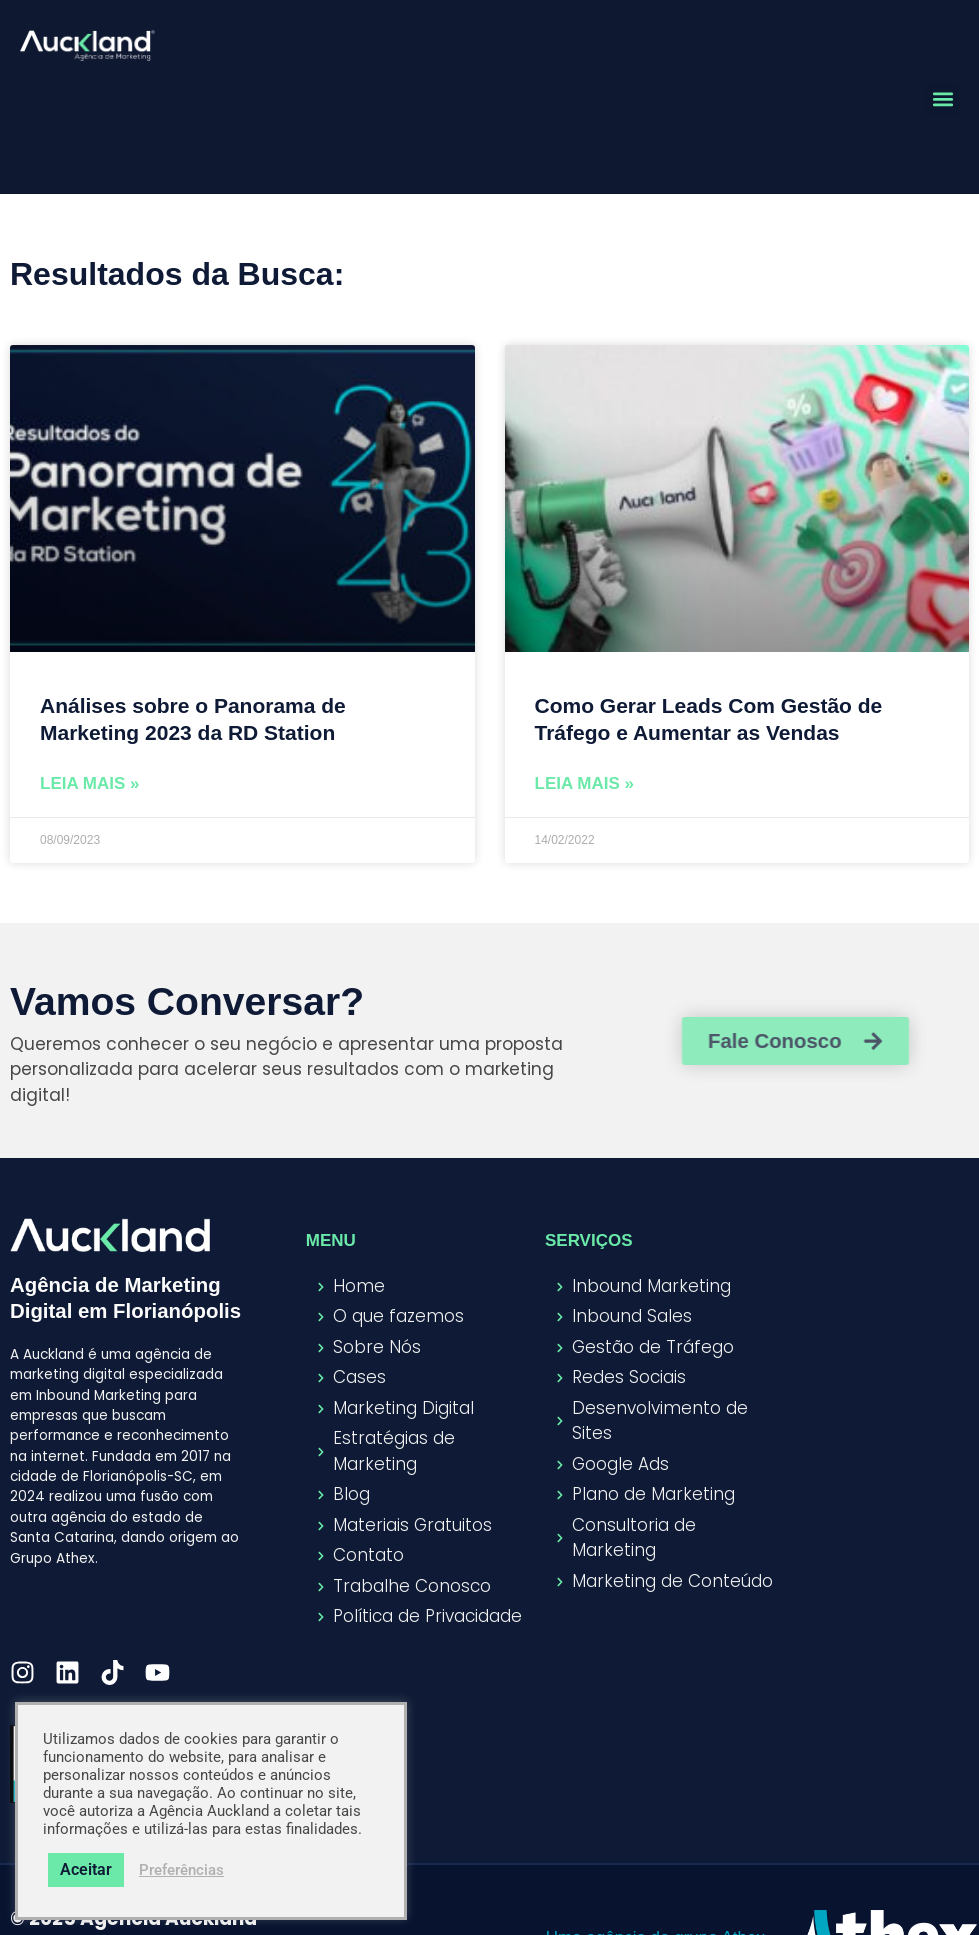 The image size is (979, 1935). Describe the element at coordinates (585, 783) in the screenshot. I see `Leia Mais » [Read more about Como Gerar Leads Com Gestão de Tráfego e Aumentar as Vendas]` at that location.